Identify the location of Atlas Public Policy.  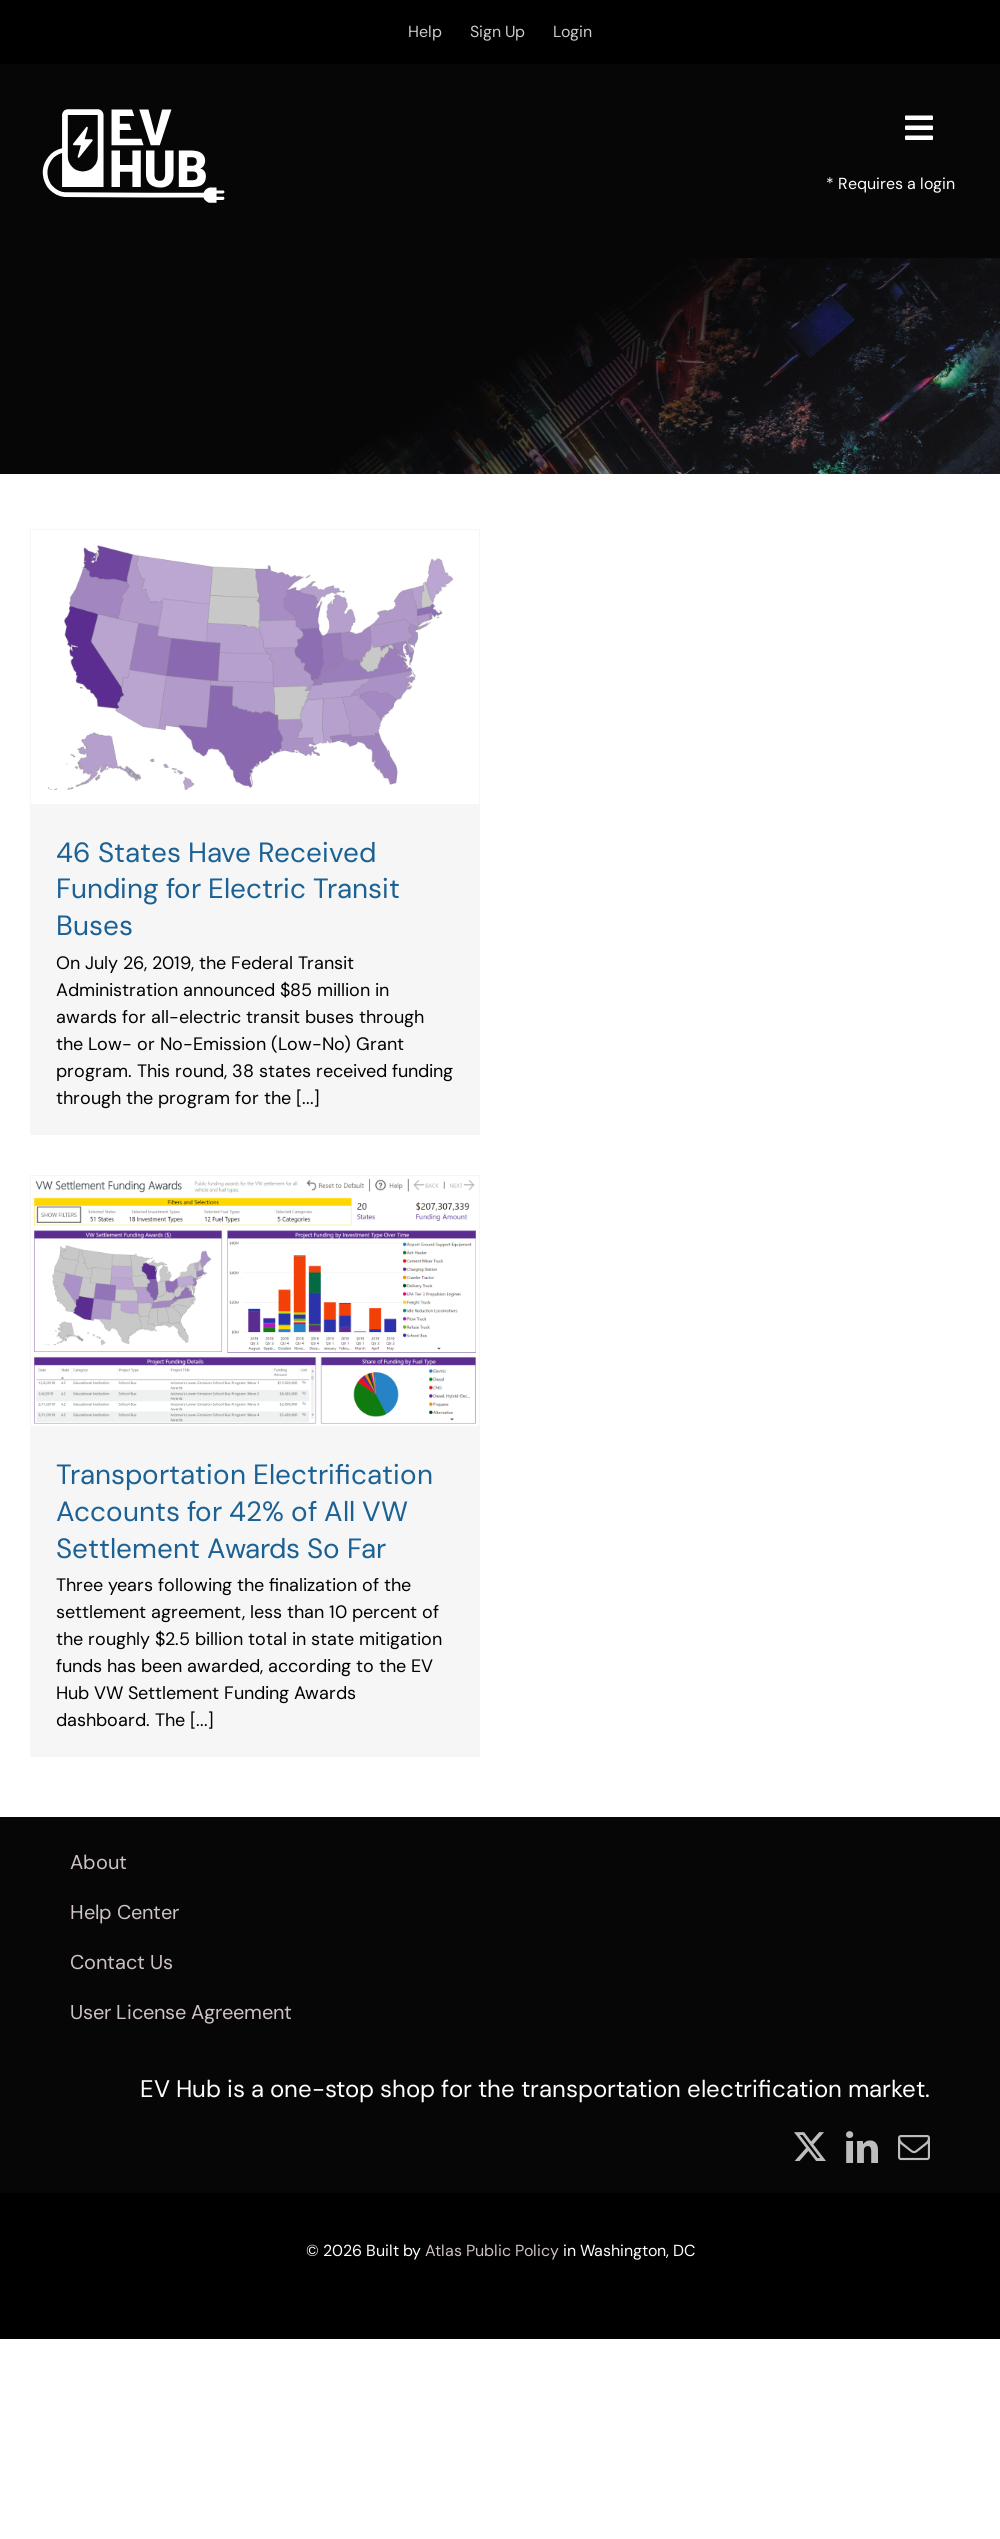
(492, 2250).